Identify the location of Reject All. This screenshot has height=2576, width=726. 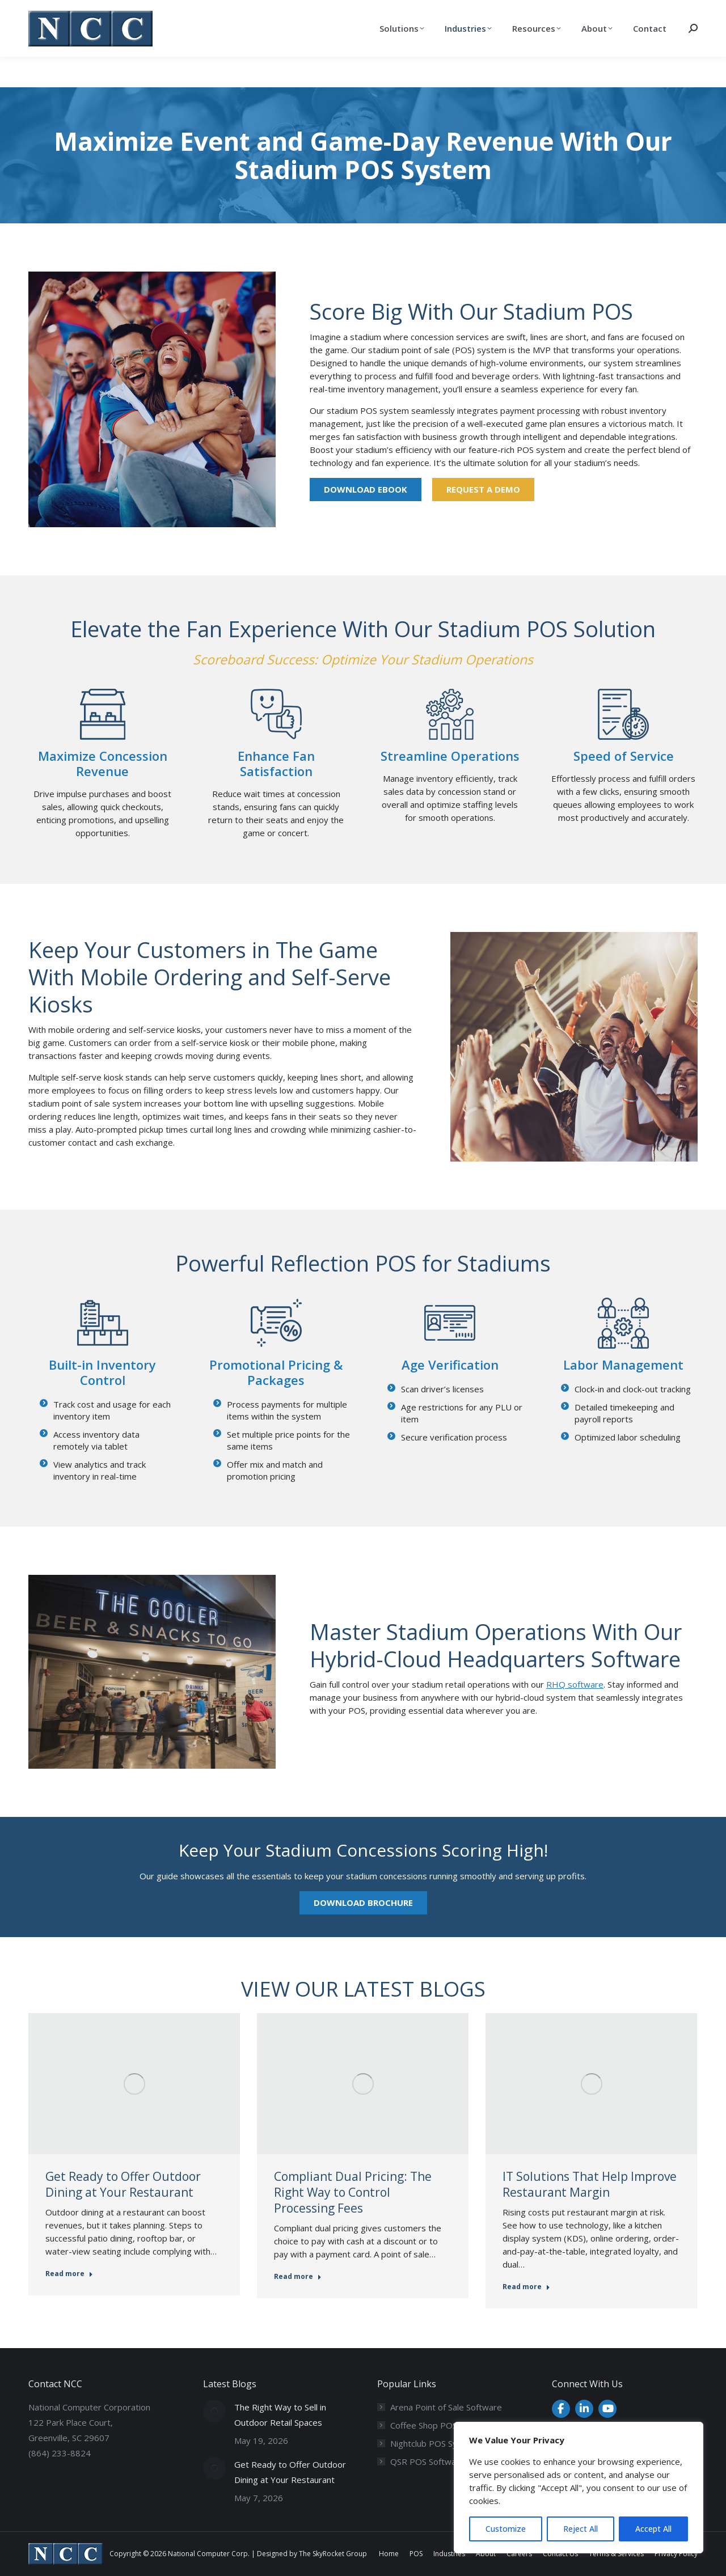
(580, 2528).